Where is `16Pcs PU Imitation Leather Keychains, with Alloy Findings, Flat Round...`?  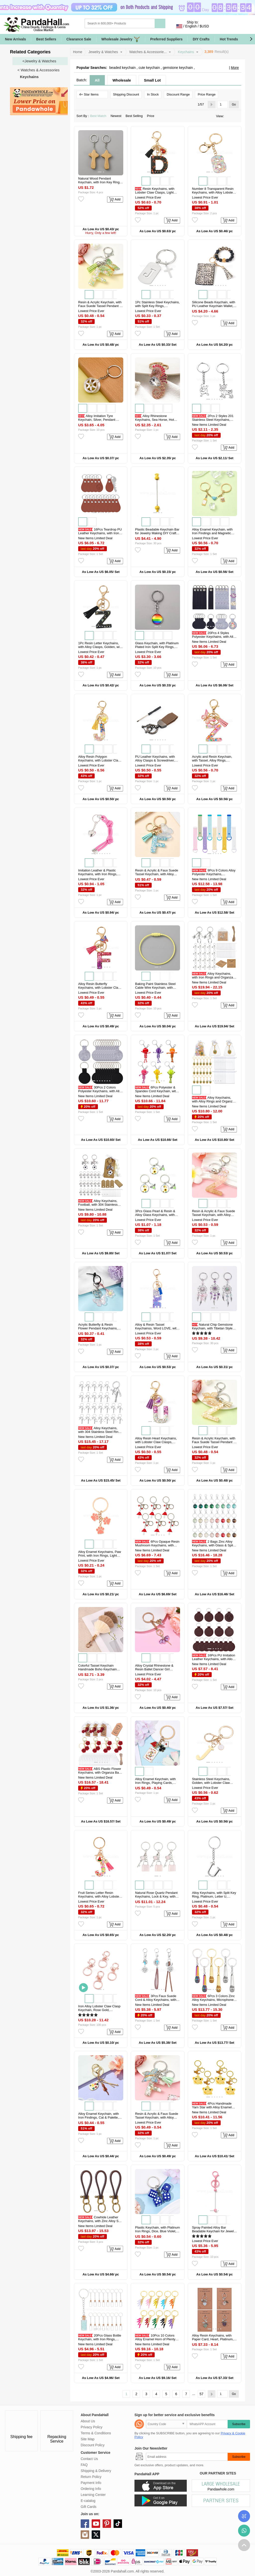
16Pcs PU Imitation Leather Keychains, with Alloy Findings, Flat Round... is located at coordinates (213, 1659).